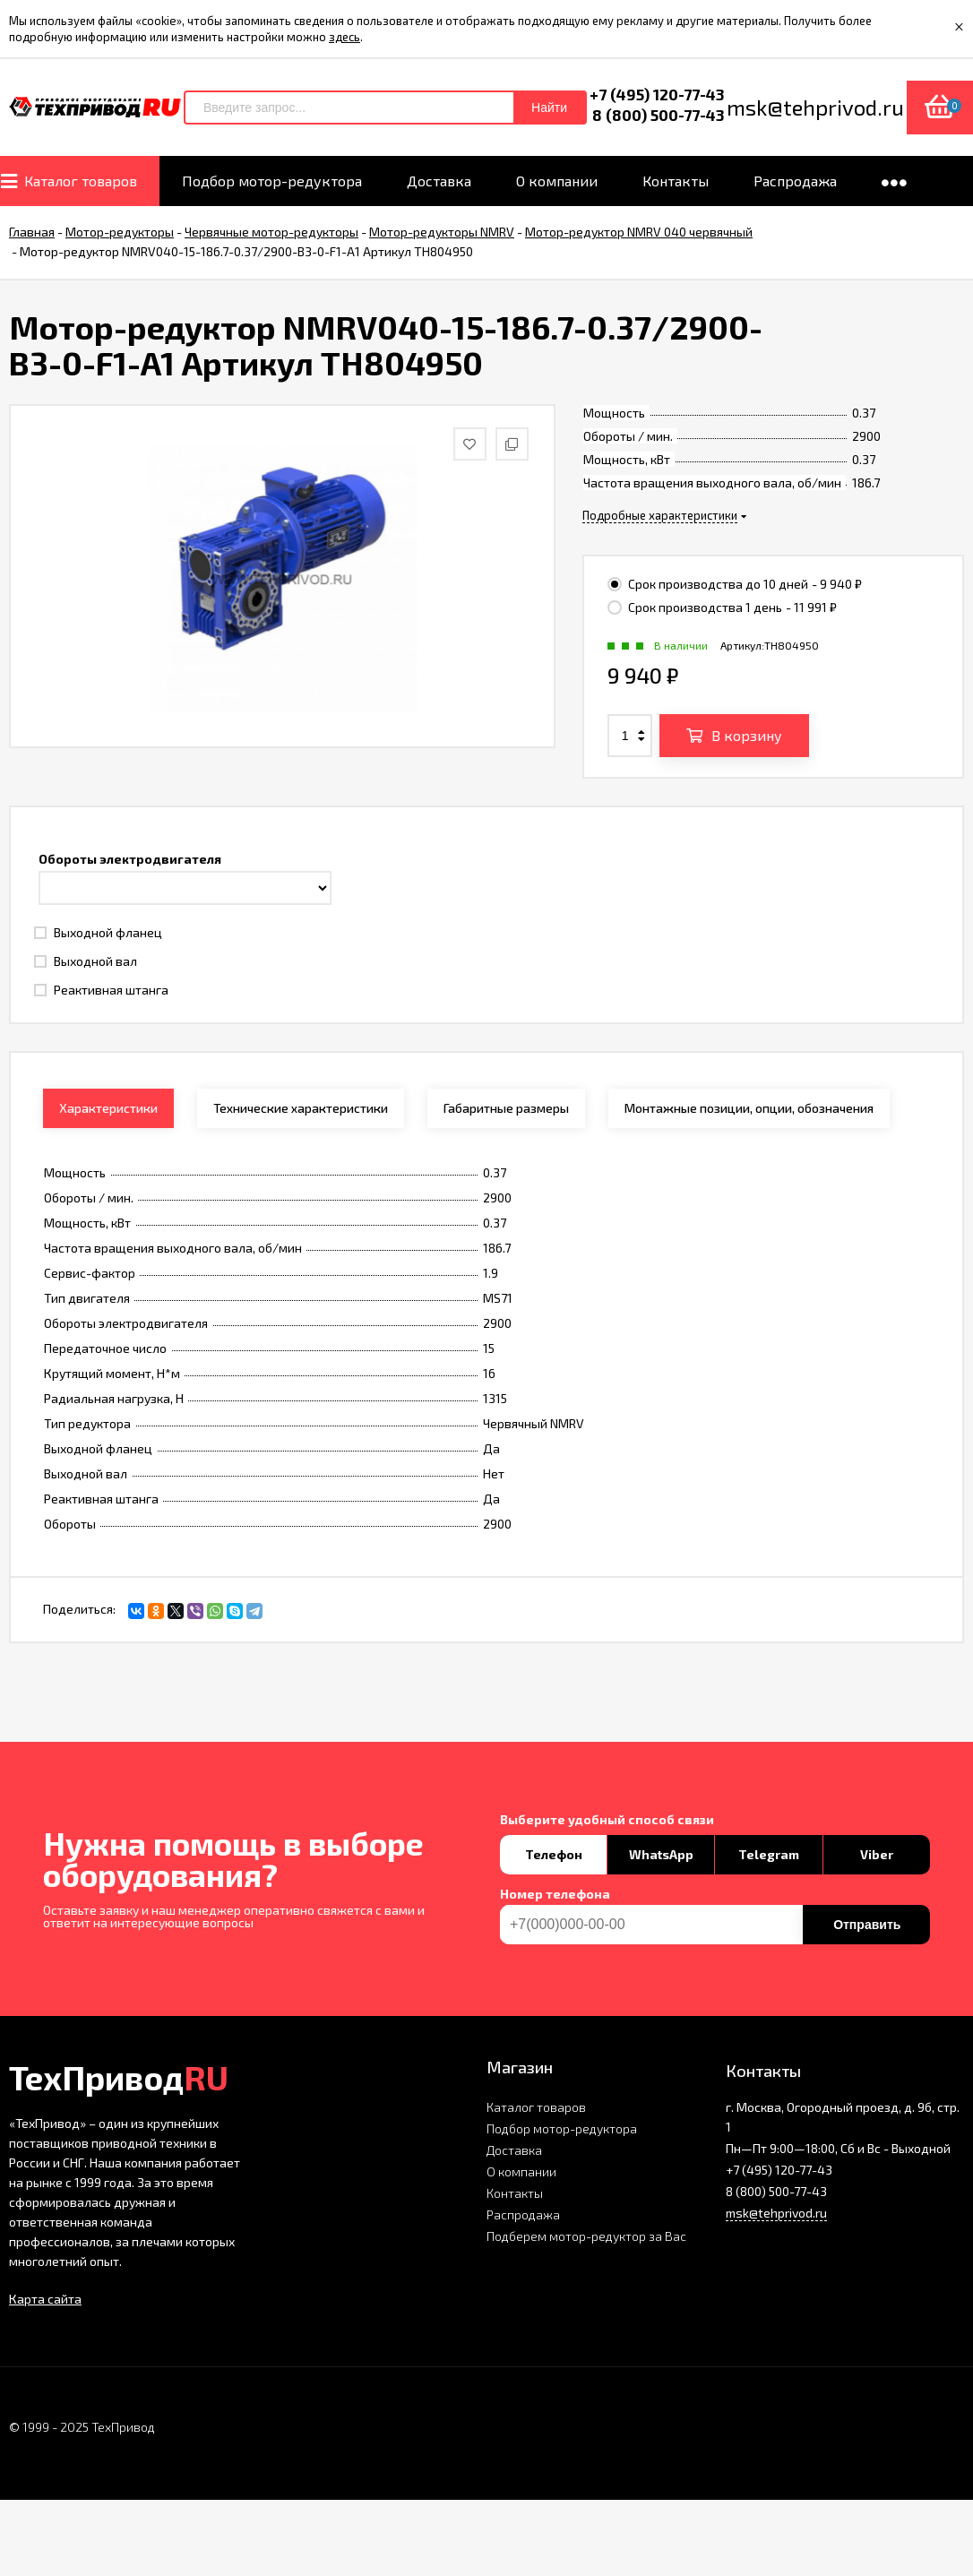 The height and width of the screenshot is (2576, 973). What do you see at coordinates (661, 1854) in the screenshot?
I see `WhatsApp` at bounding box center [661, 1854].